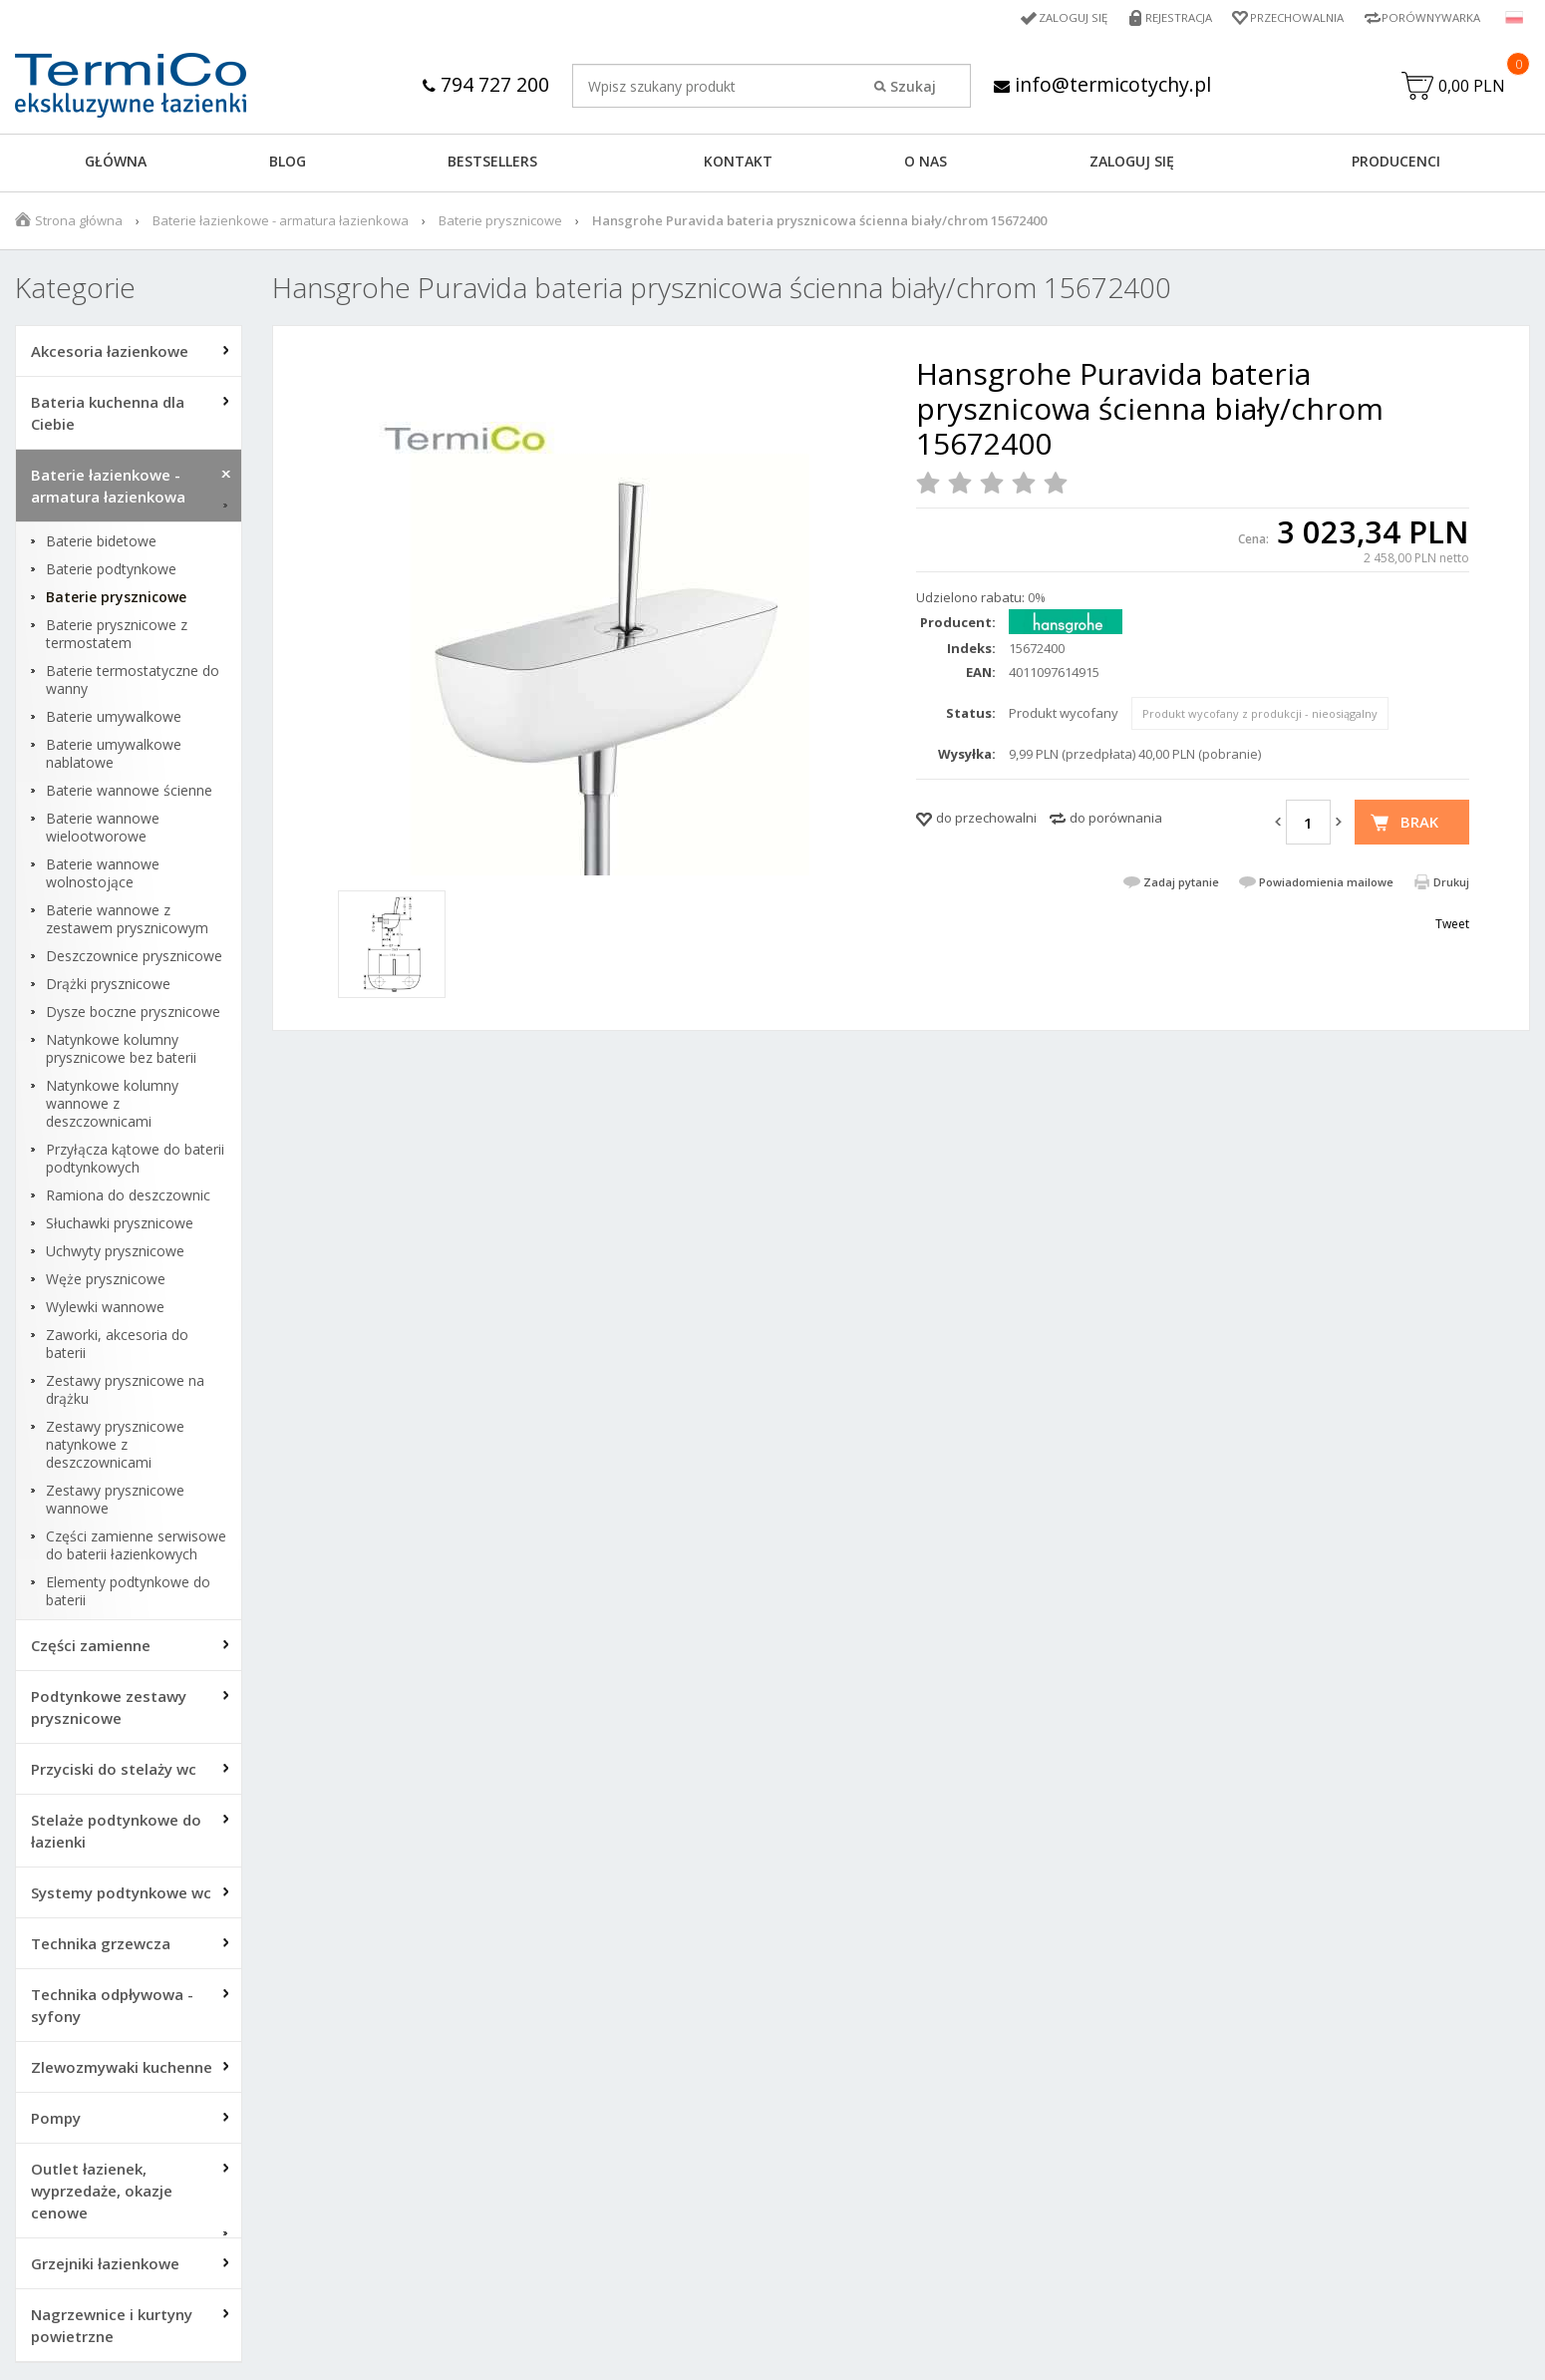  What do you see at coordinates (112, 1106) in the screenshot?
I see `Natynkowe kolumny wannowe z deszczownicami` at bounding box center [112, 1106].